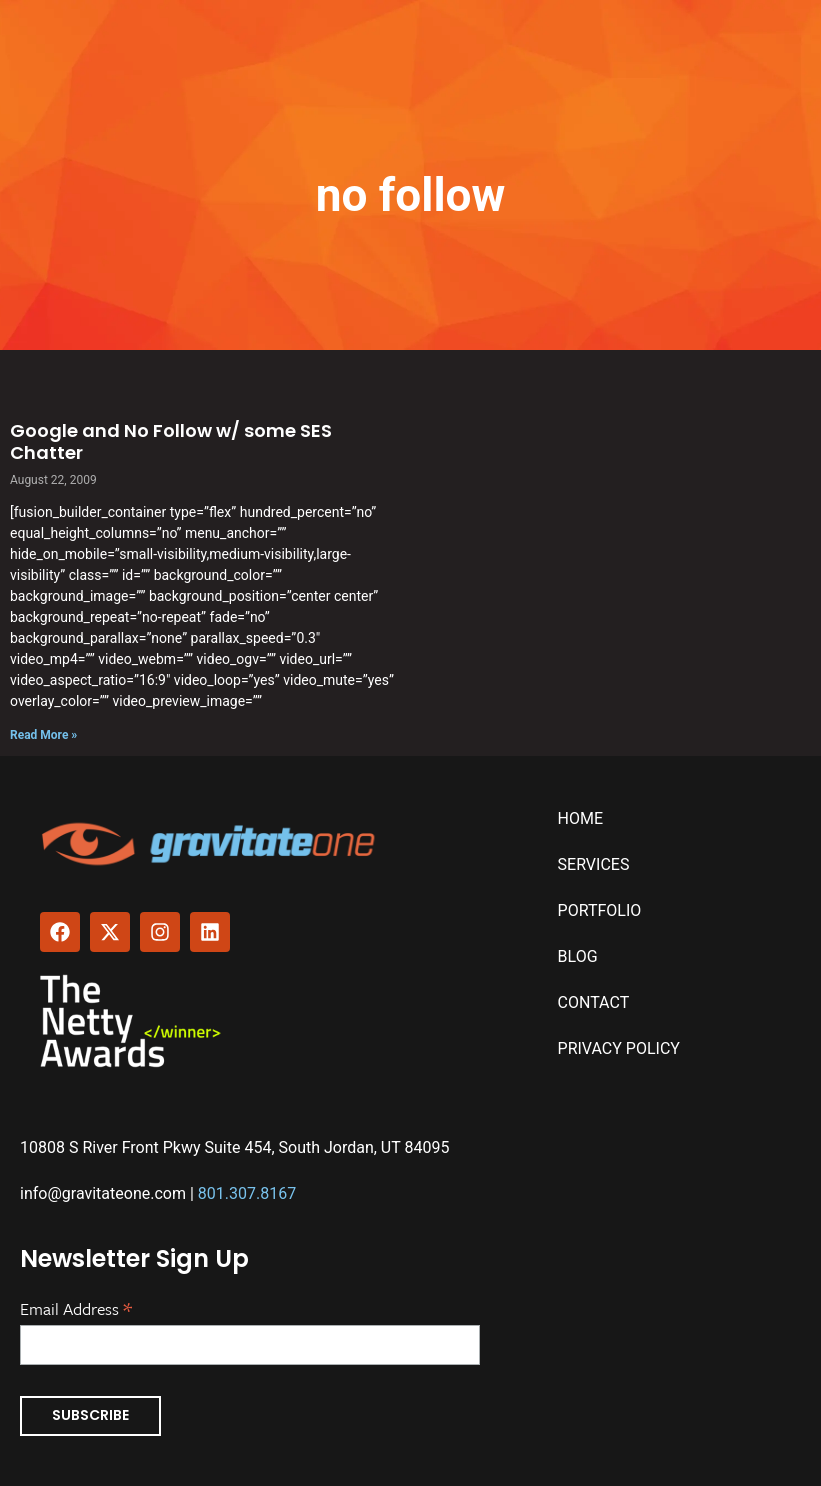 The image size is (821, 1486). Describe the element at coordinates (594, 864) in the screenshot. I see `Services` at that location.